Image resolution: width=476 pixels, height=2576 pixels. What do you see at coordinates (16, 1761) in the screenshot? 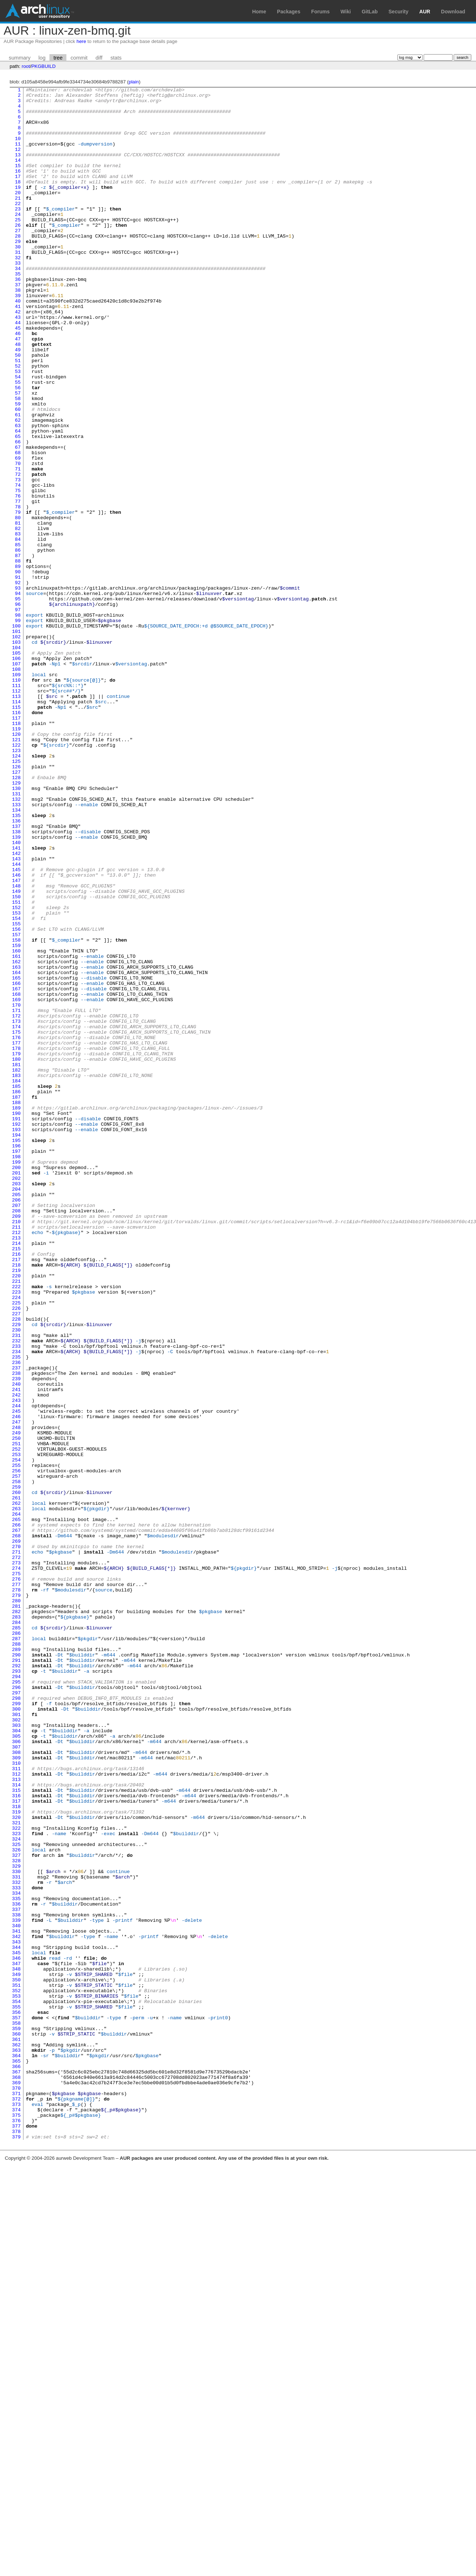
I see `258` at bounding box center [16, 1761].